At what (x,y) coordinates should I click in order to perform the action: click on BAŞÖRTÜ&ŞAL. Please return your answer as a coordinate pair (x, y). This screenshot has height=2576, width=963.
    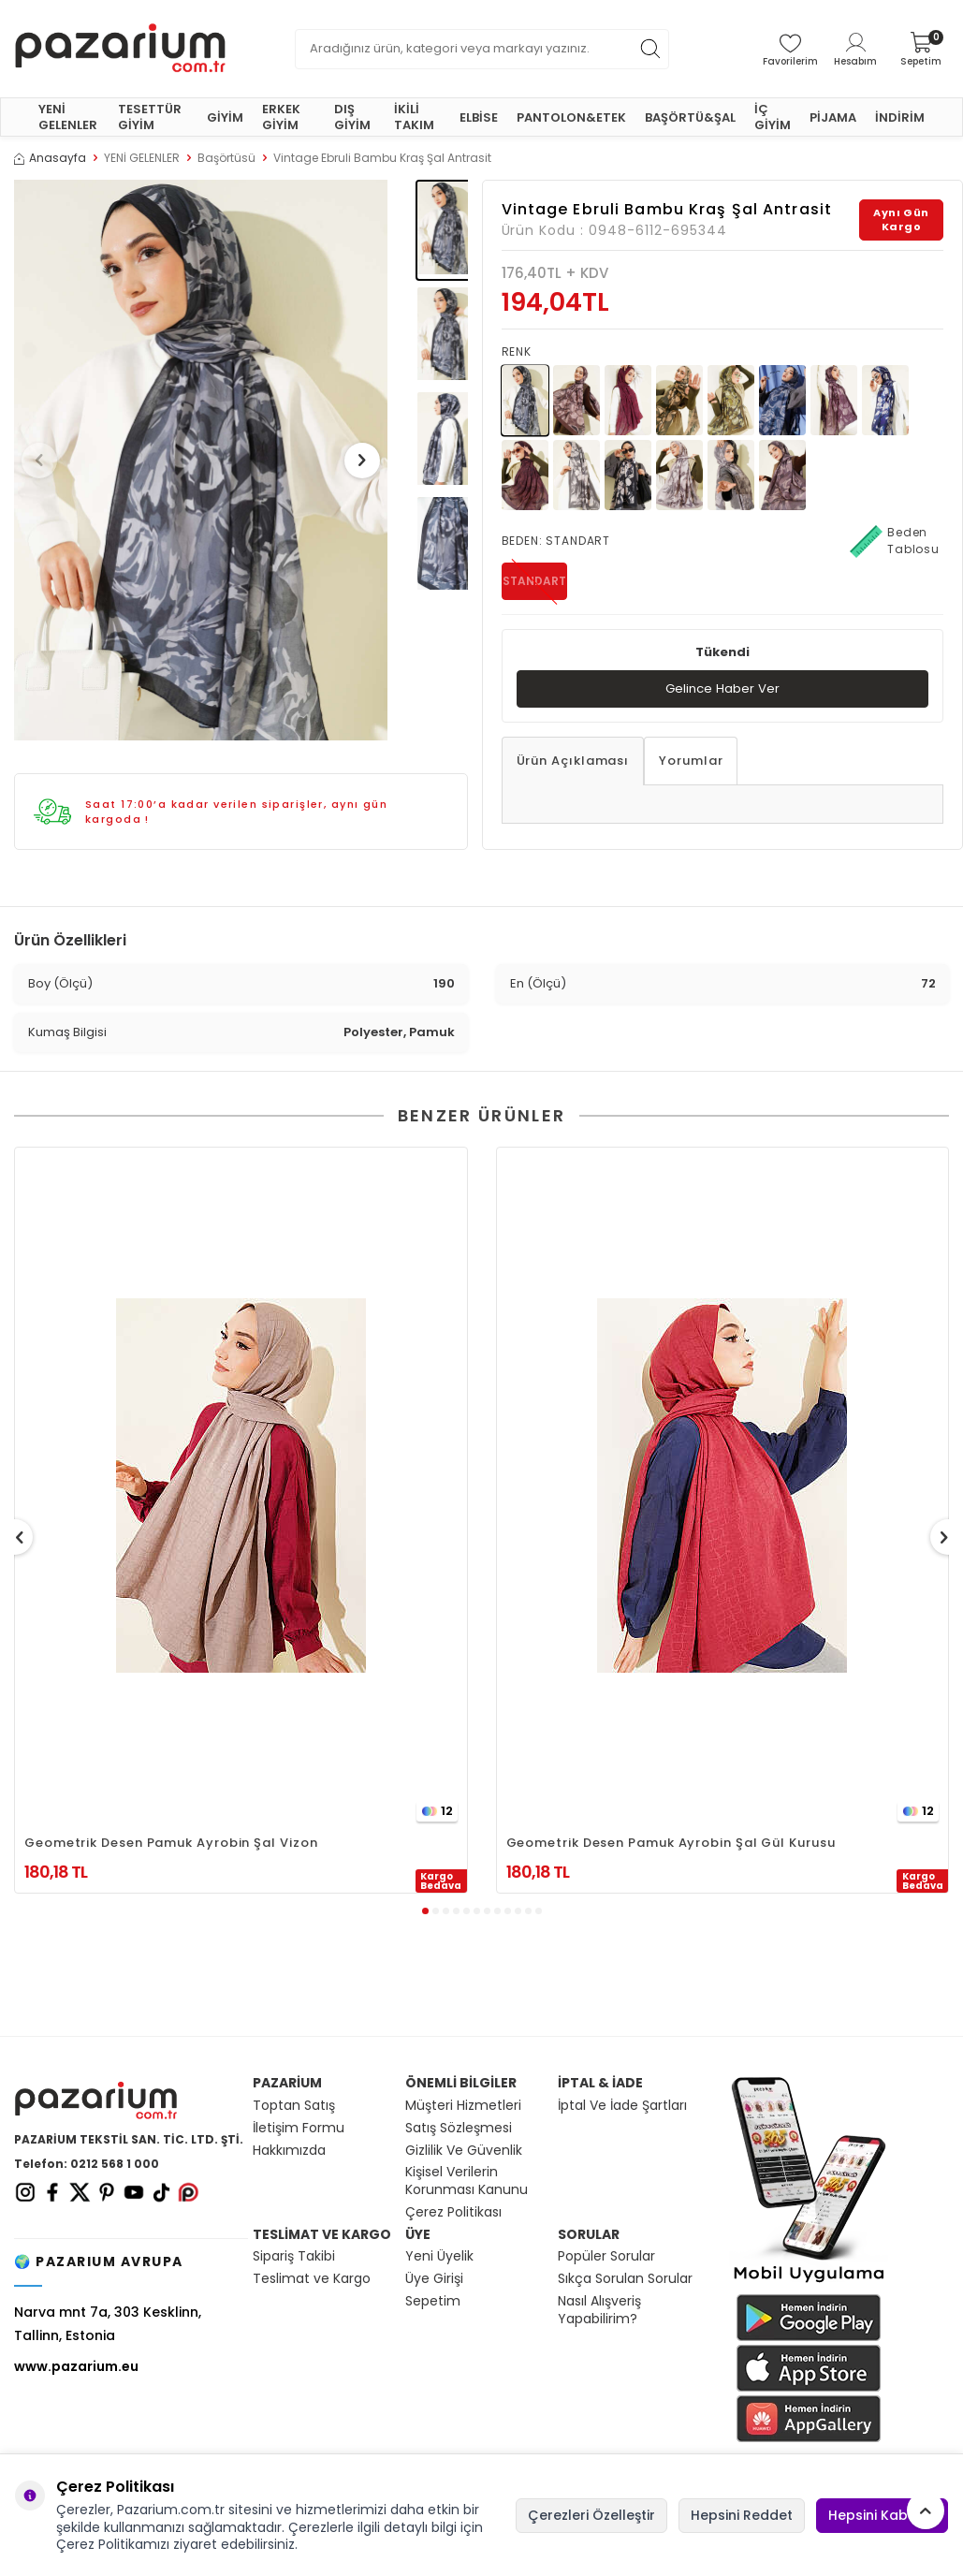
    Looking at the image, I should click on (690, 117).